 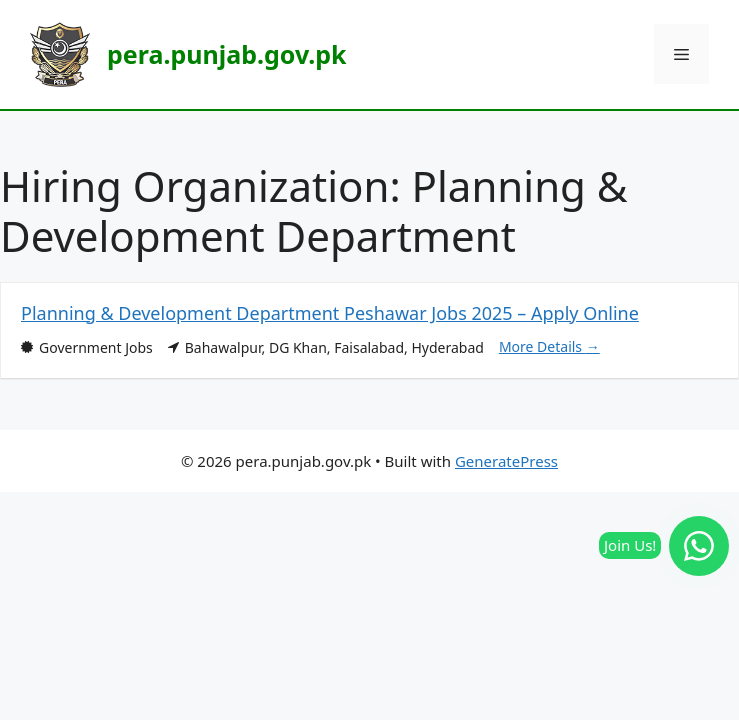 I want to click on Planning & Development Department Peshawar Jobs 2025 – Apply Online, so click(x=330, y=313).